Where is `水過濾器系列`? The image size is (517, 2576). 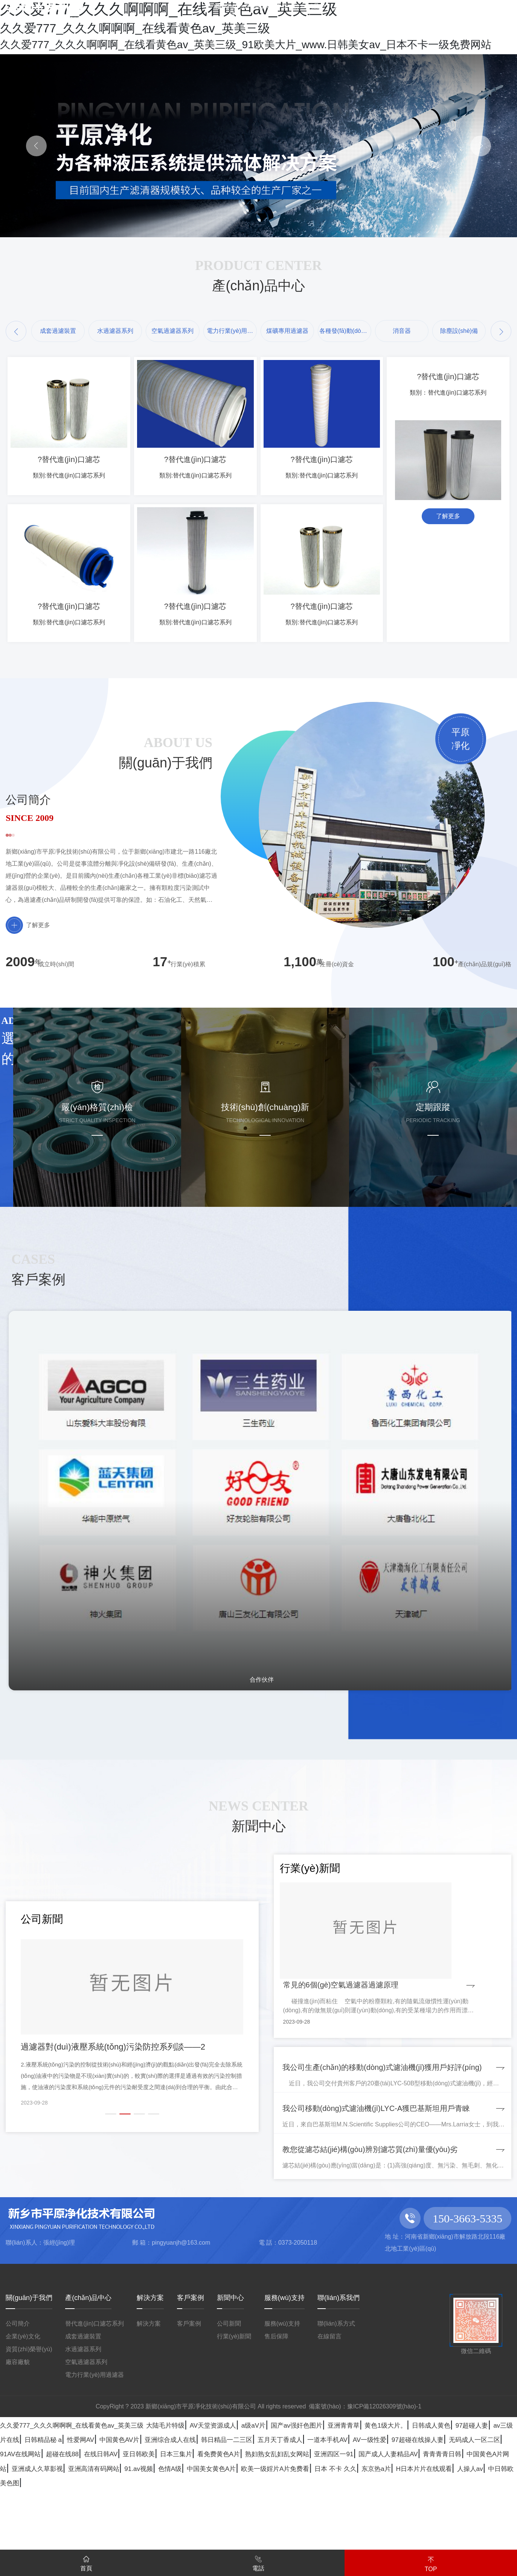
水過濾器系列 is located at coordinates (83, 2421).